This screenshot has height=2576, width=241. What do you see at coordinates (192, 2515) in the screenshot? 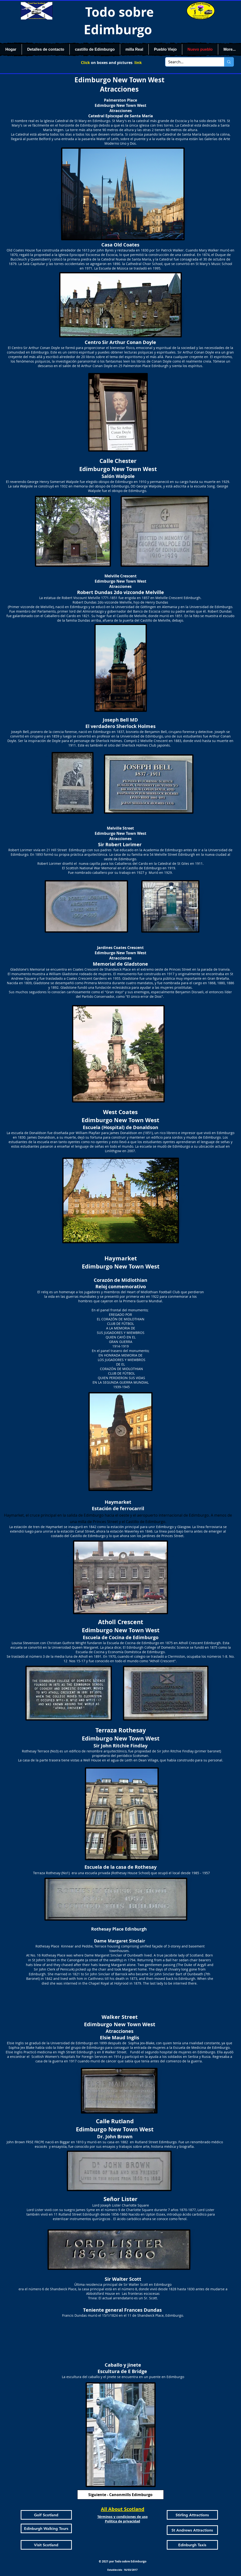
I see `[Stirling Attractions]` at bounding box center [192, 2515].